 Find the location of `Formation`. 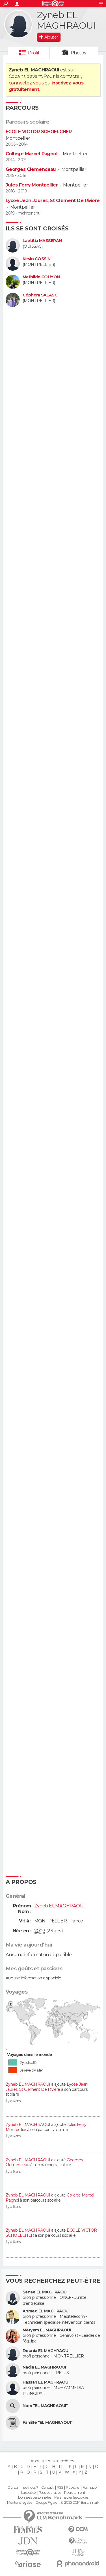

Formation is located at coordinates (91, 2488).